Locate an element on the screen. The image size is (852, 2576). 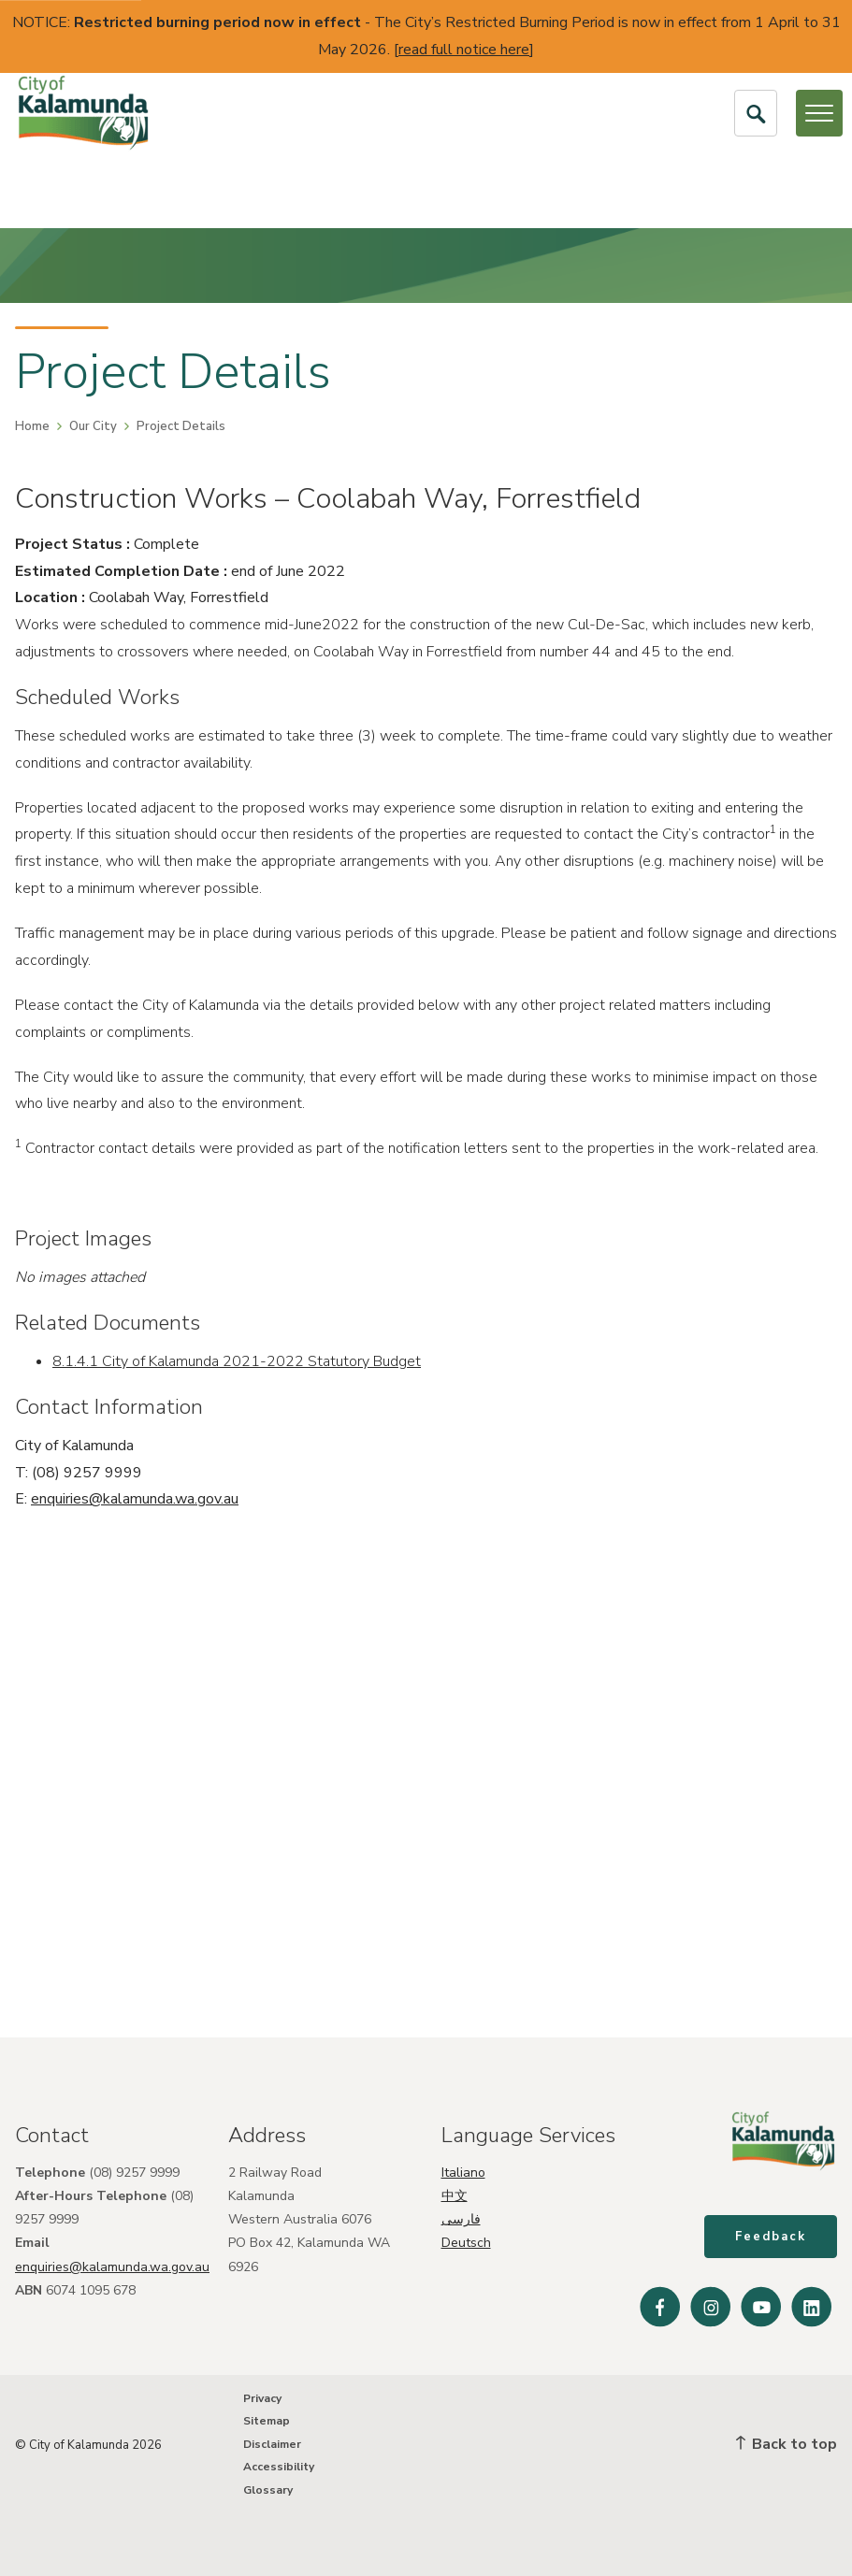
Italiano is located at coordinates (463, 2172).